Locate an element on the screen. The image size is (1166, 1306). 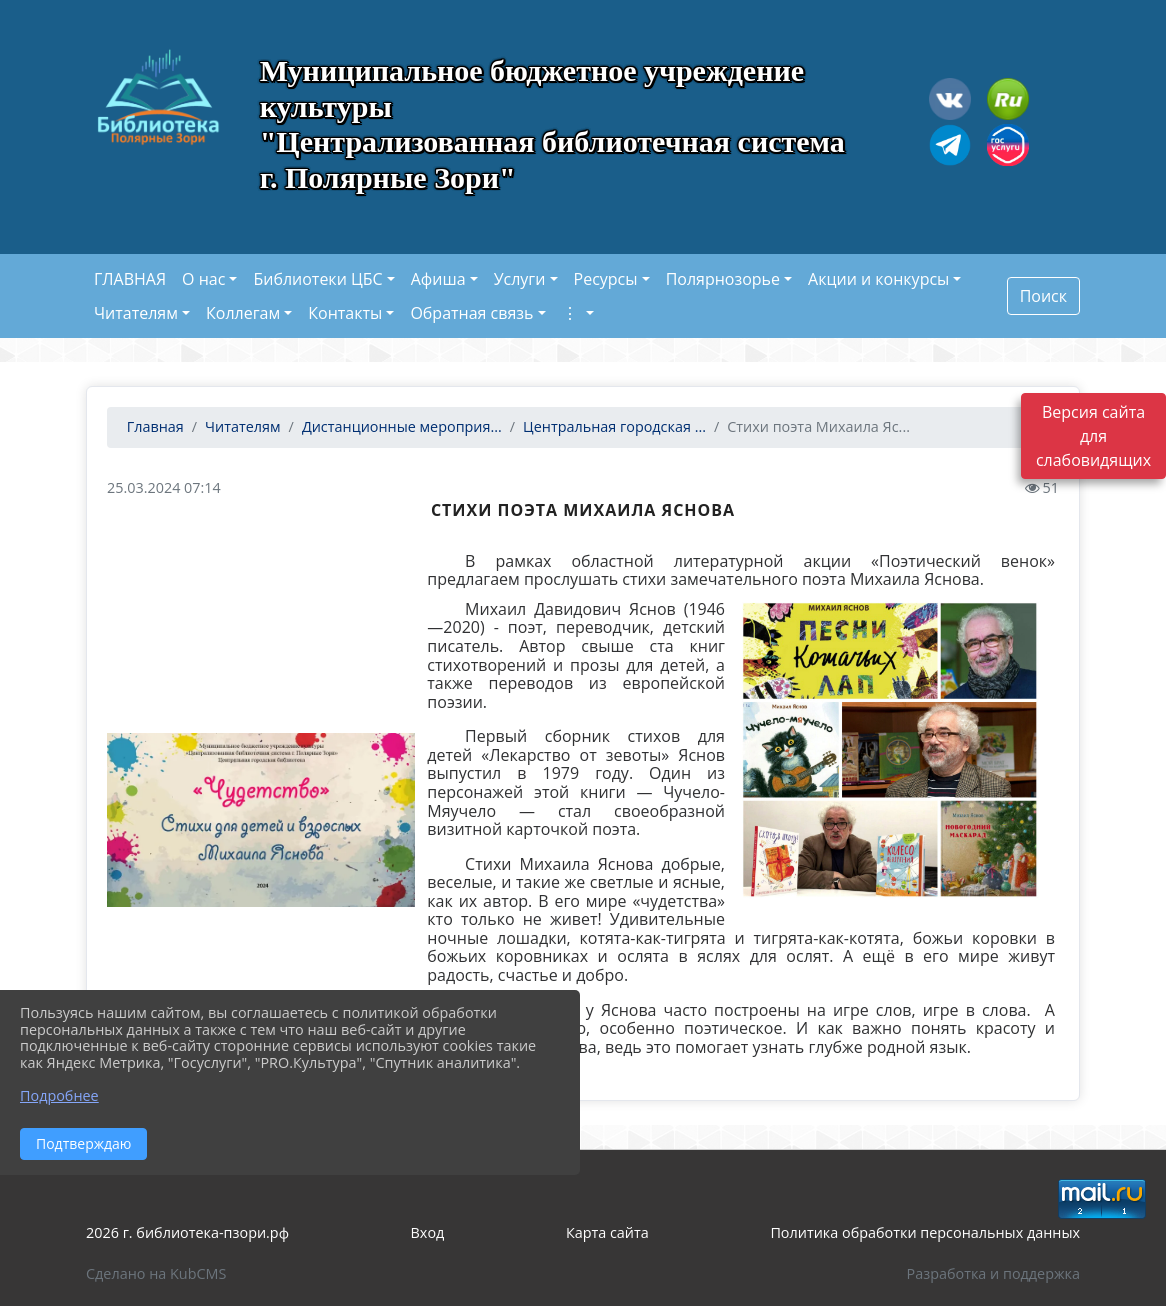
Обратная связь is located at coordinates (471, 313).